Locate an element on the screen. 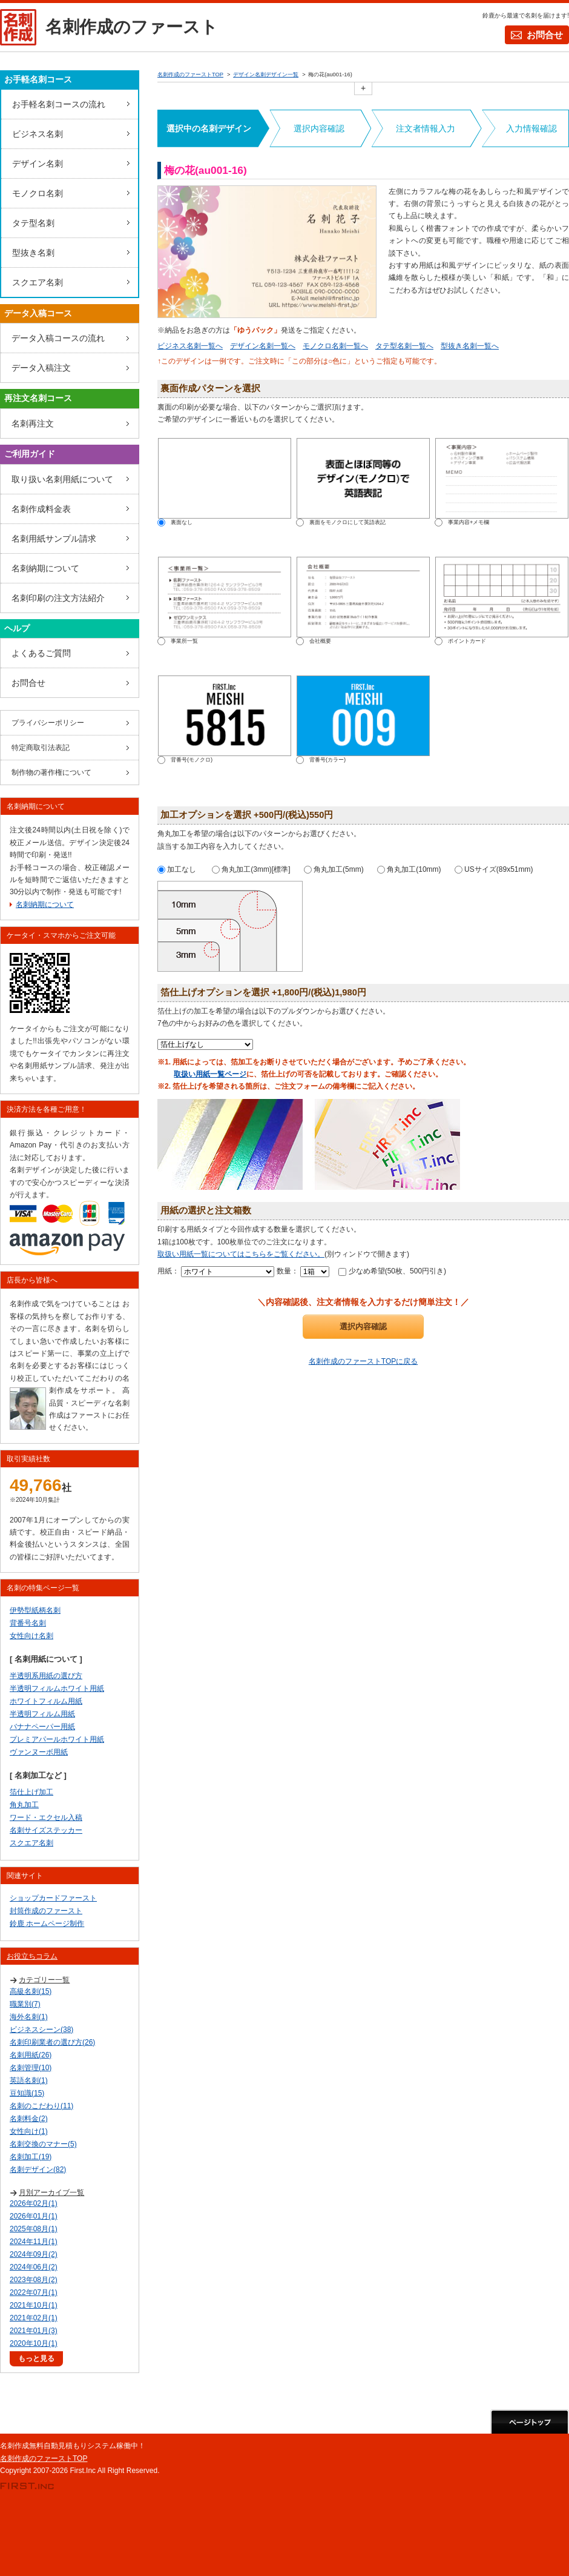  デザイン名刺一覧へ is located at coordinates (262, 346).